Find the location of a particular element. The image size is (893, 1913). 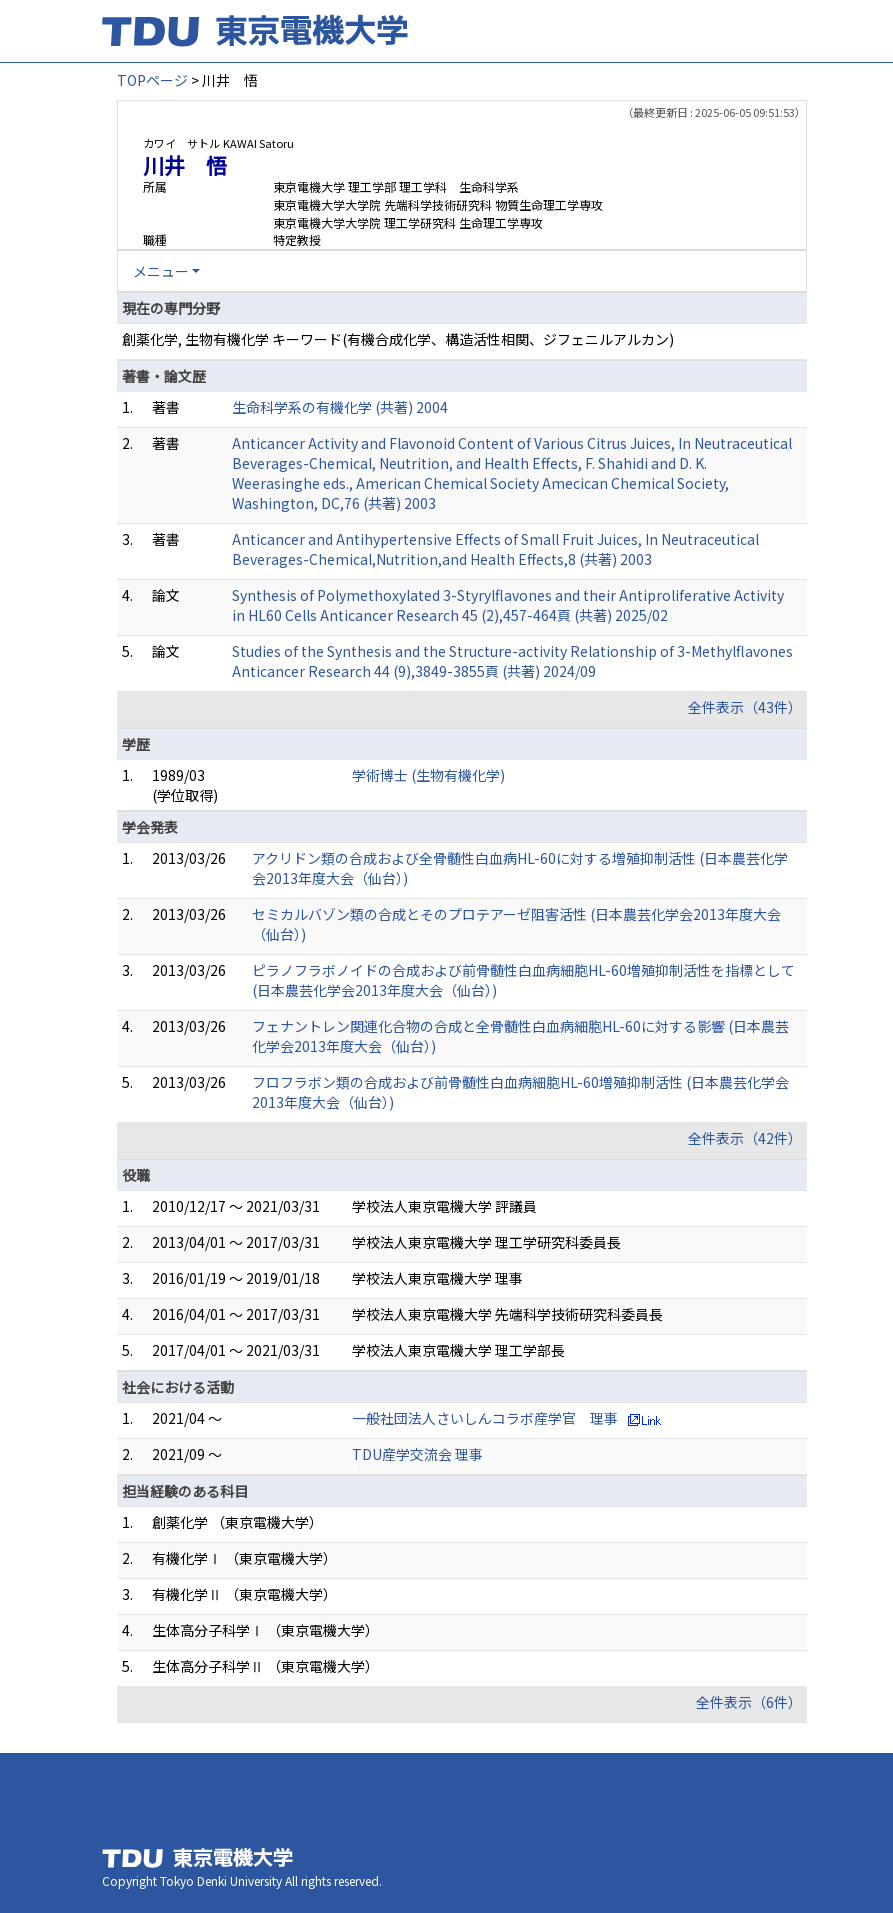

学校法人東京電機大学 理事 is located at coordinates (437, 1278).